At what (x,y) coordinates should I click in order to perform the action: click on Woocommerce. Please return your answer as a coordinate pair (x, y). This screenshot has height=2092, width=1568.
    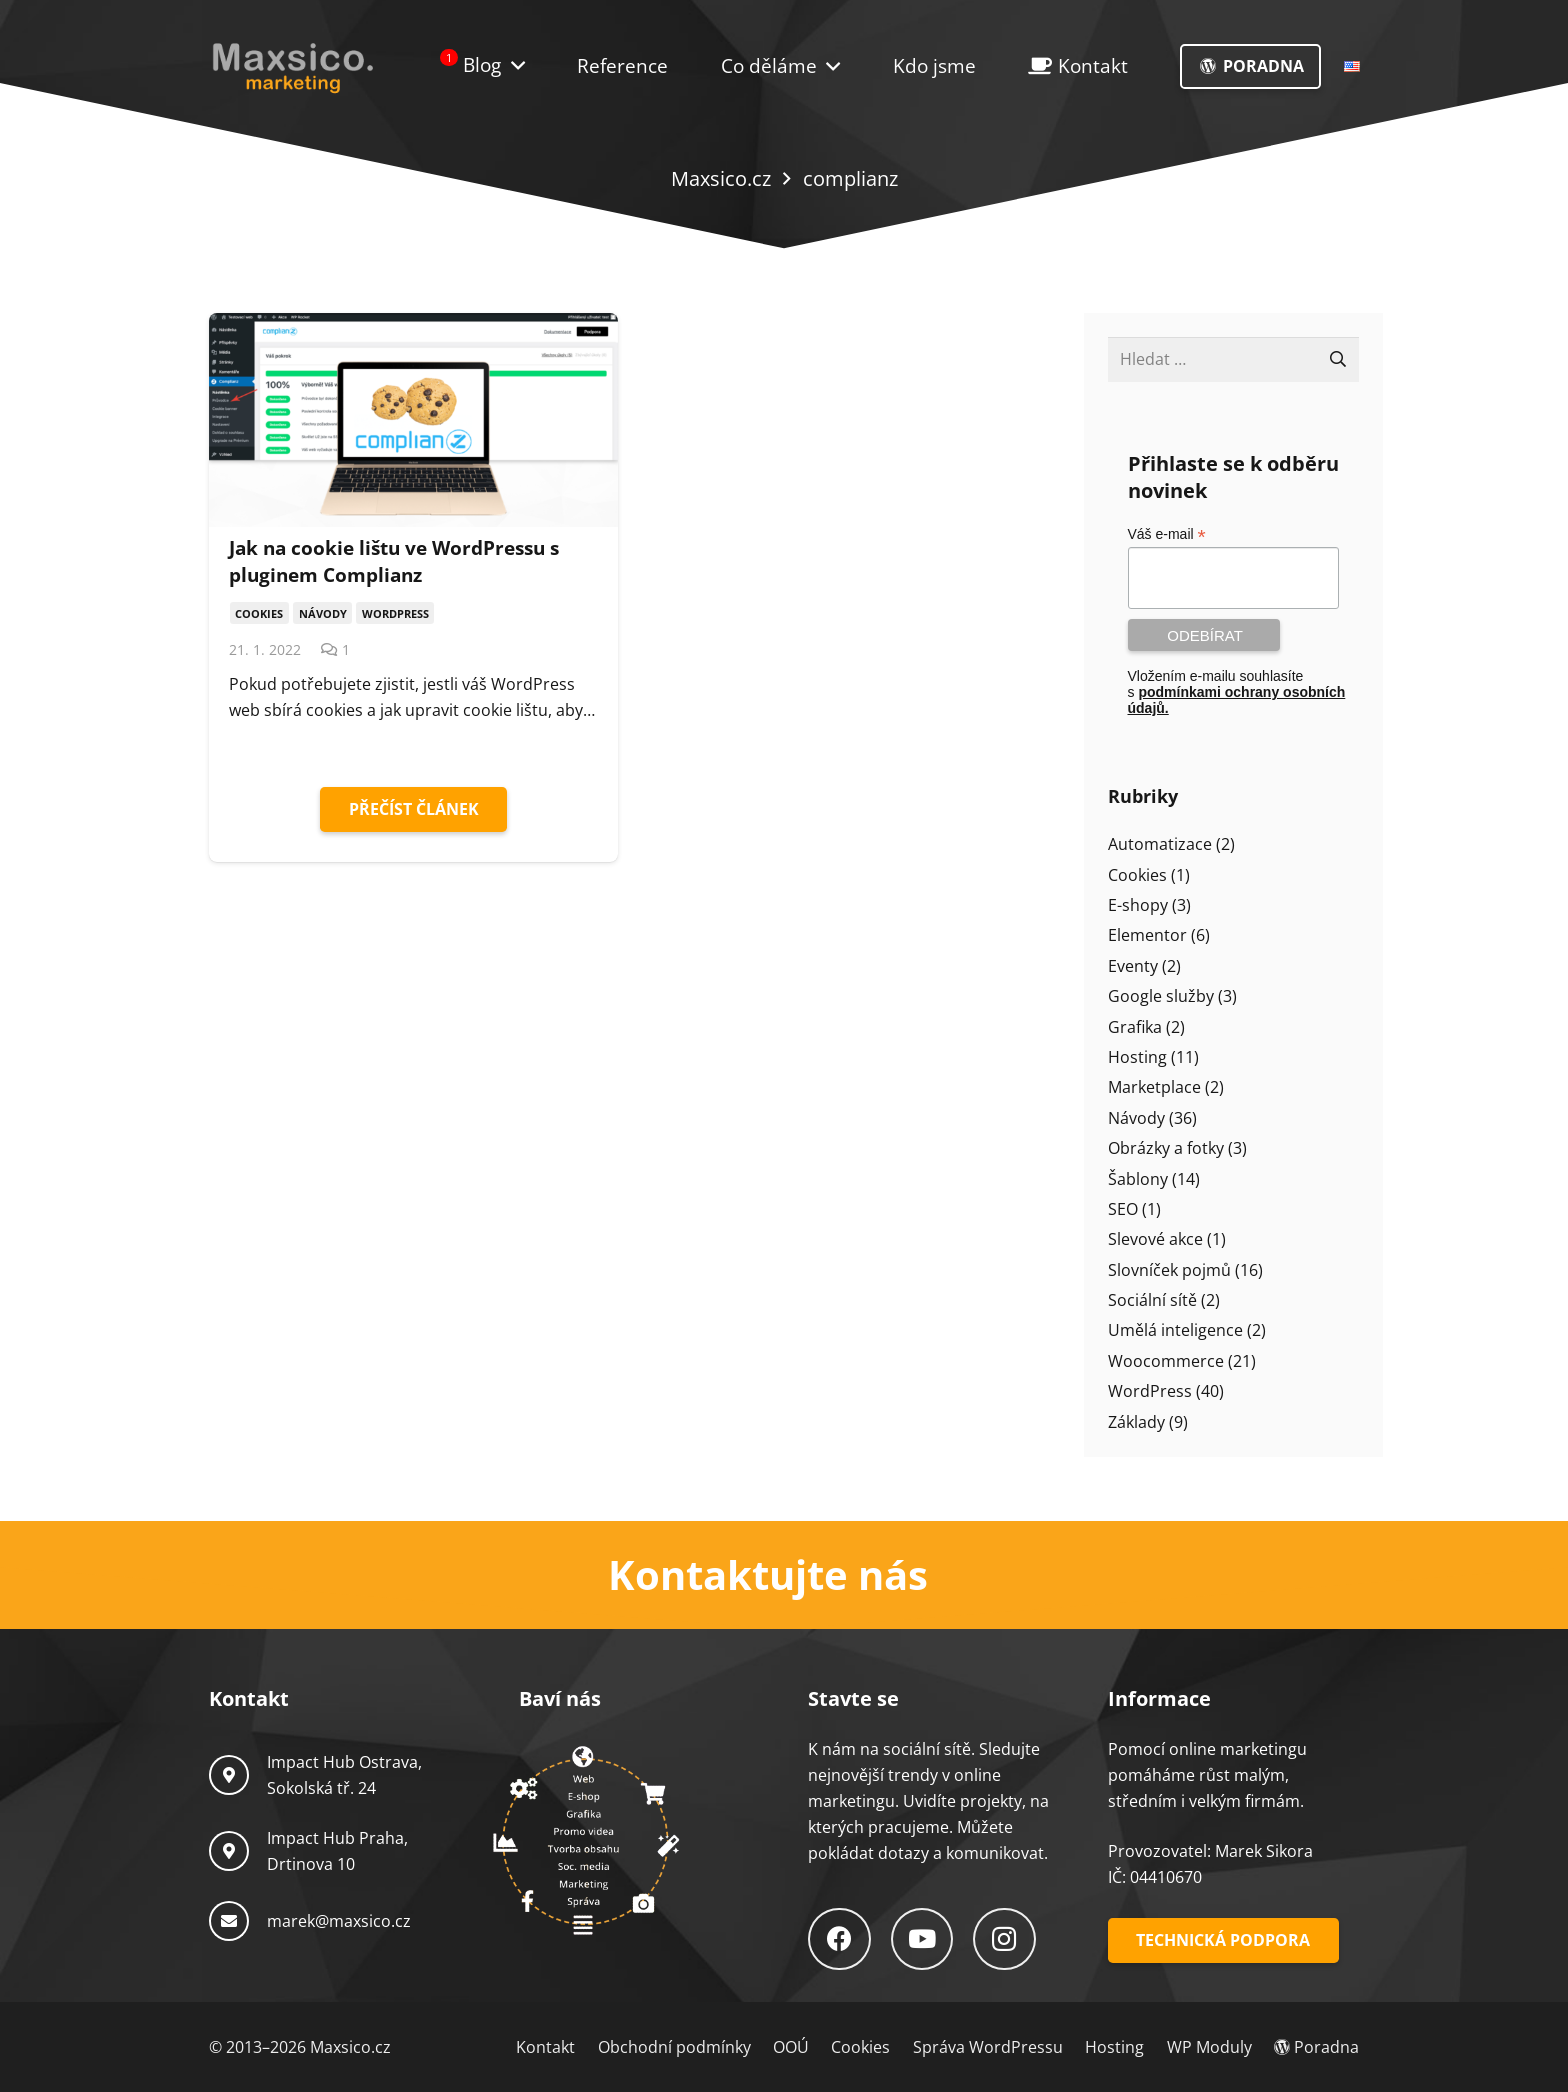
    Looking at the image, I should click on (1166, 1361).